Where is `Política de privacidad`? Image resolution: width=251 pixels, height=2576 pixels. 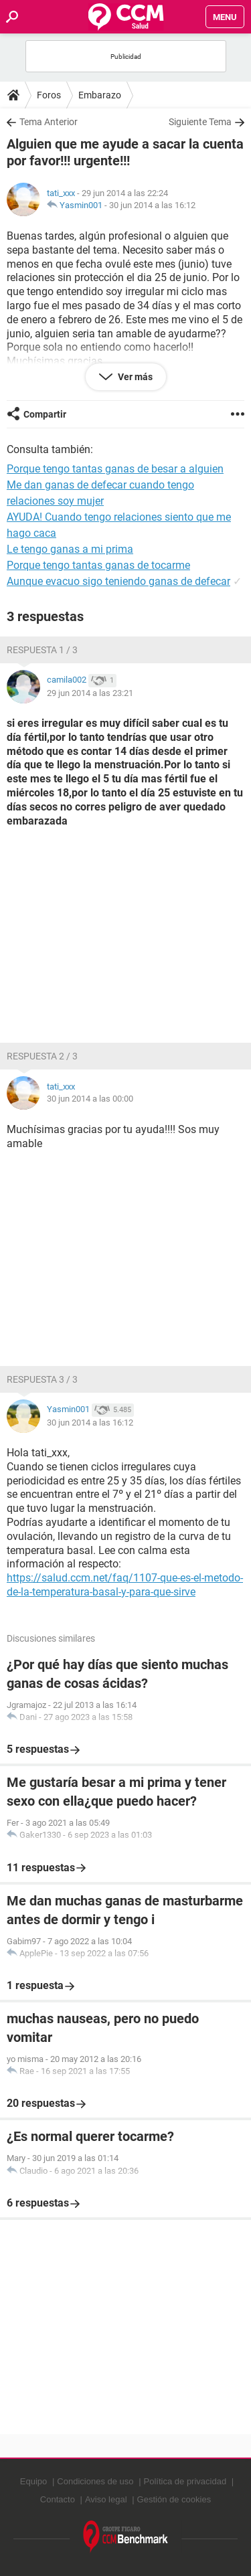
Política de privacidad is located at coordinates (185, 2481).